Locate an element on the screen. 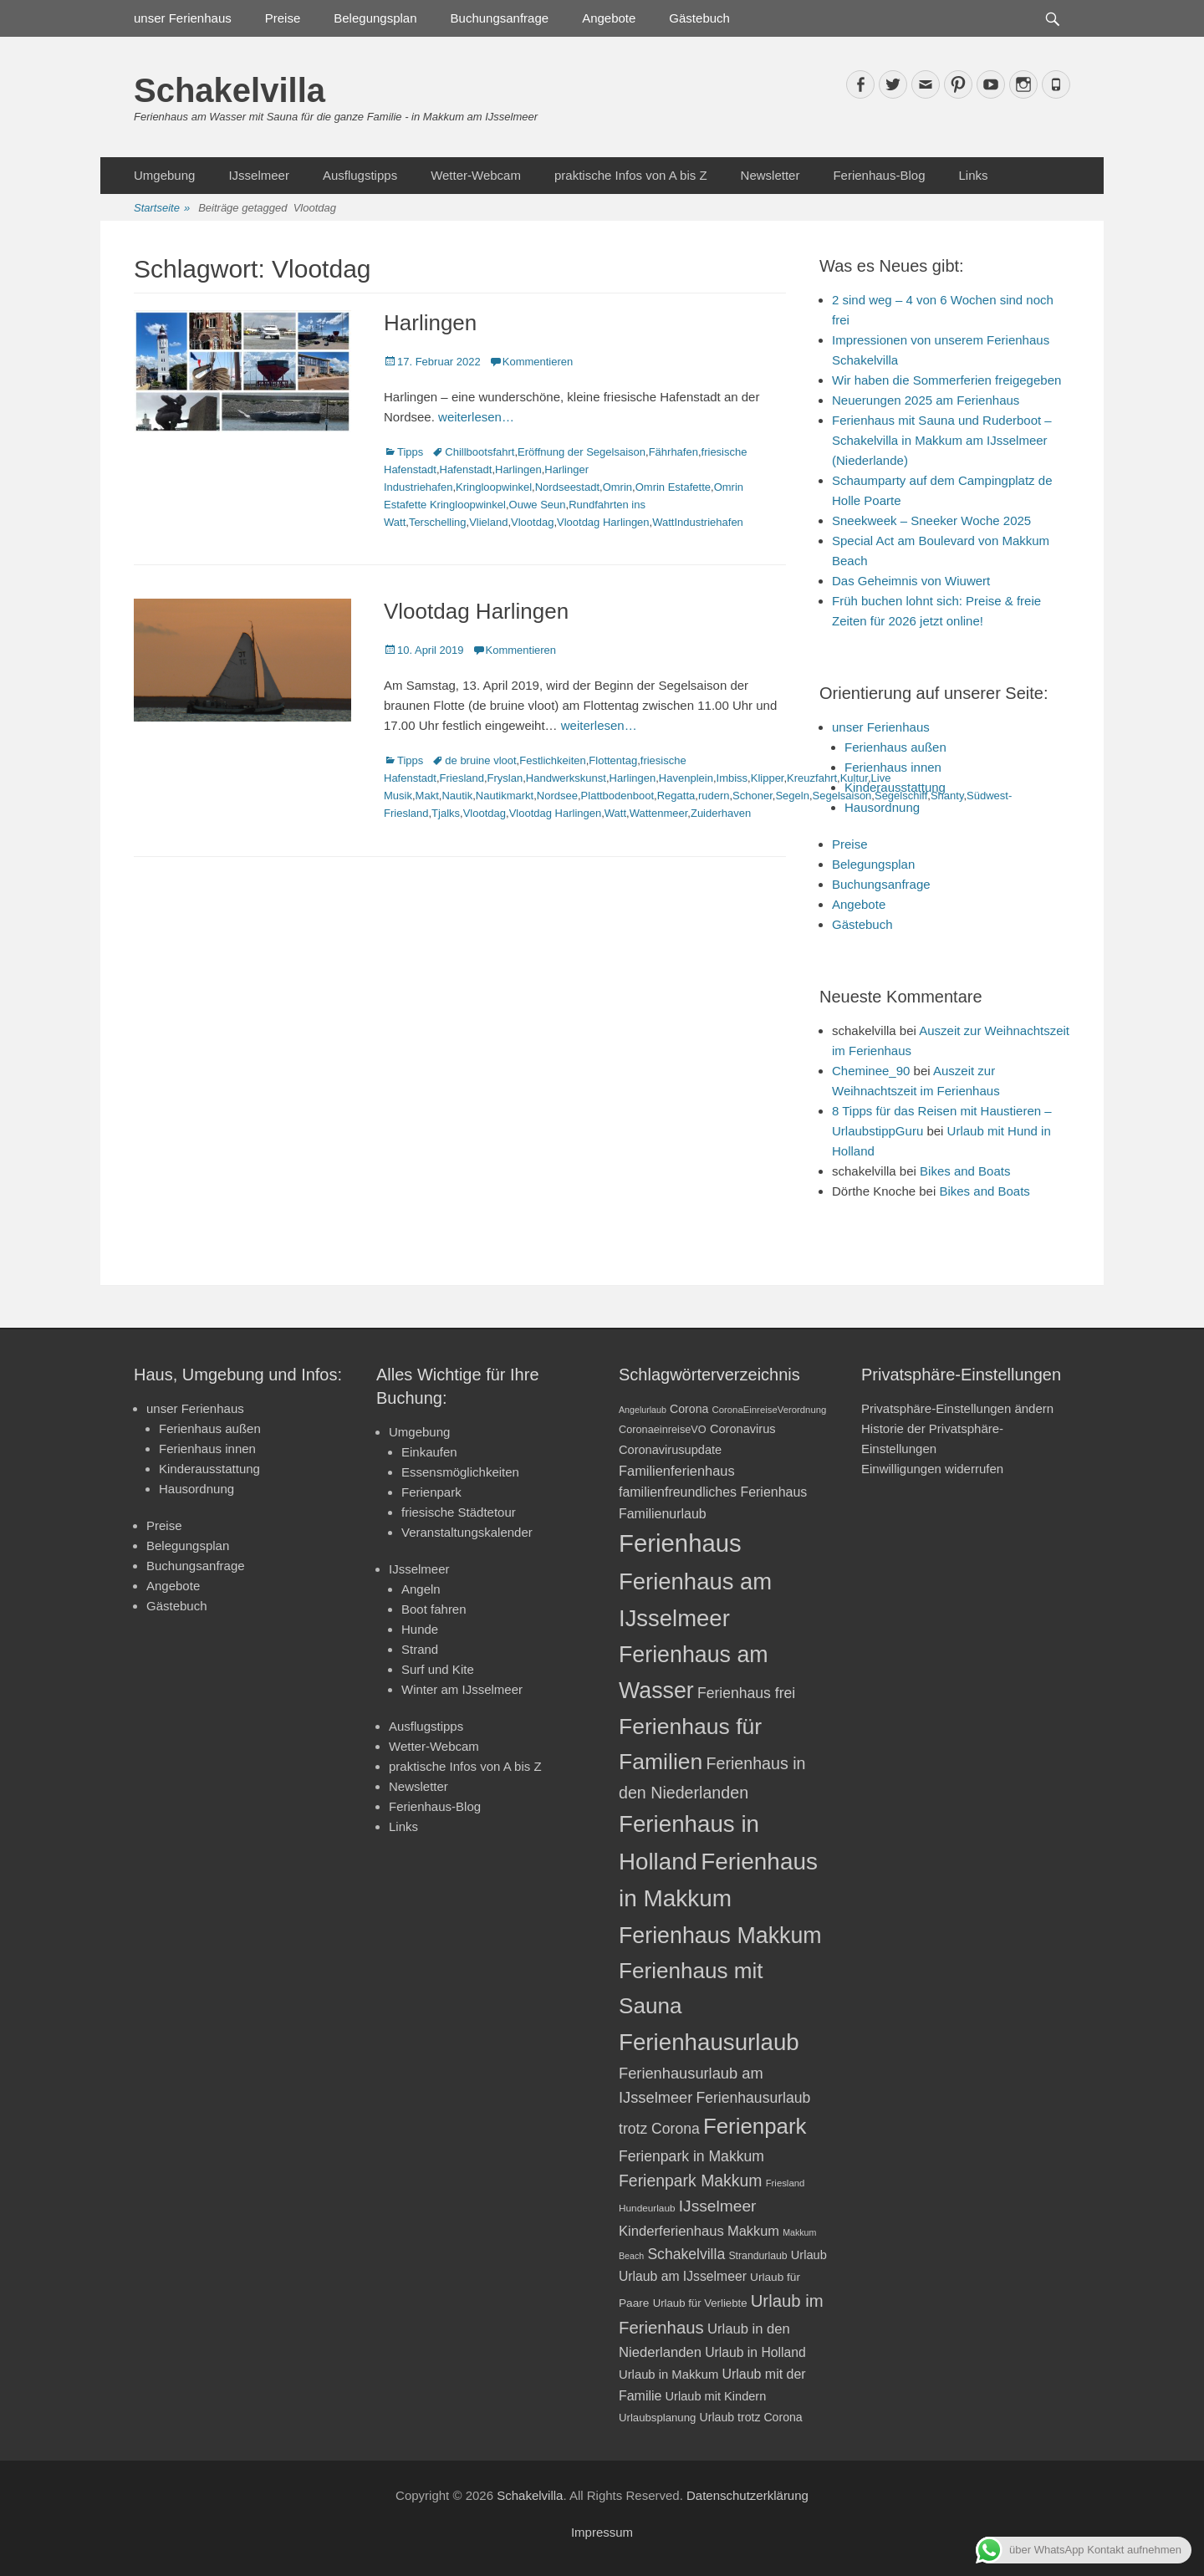 Image resolution: width=1204 pixels, height=2576 pixels. weiterlesen… is located at coordinates (476, 417).